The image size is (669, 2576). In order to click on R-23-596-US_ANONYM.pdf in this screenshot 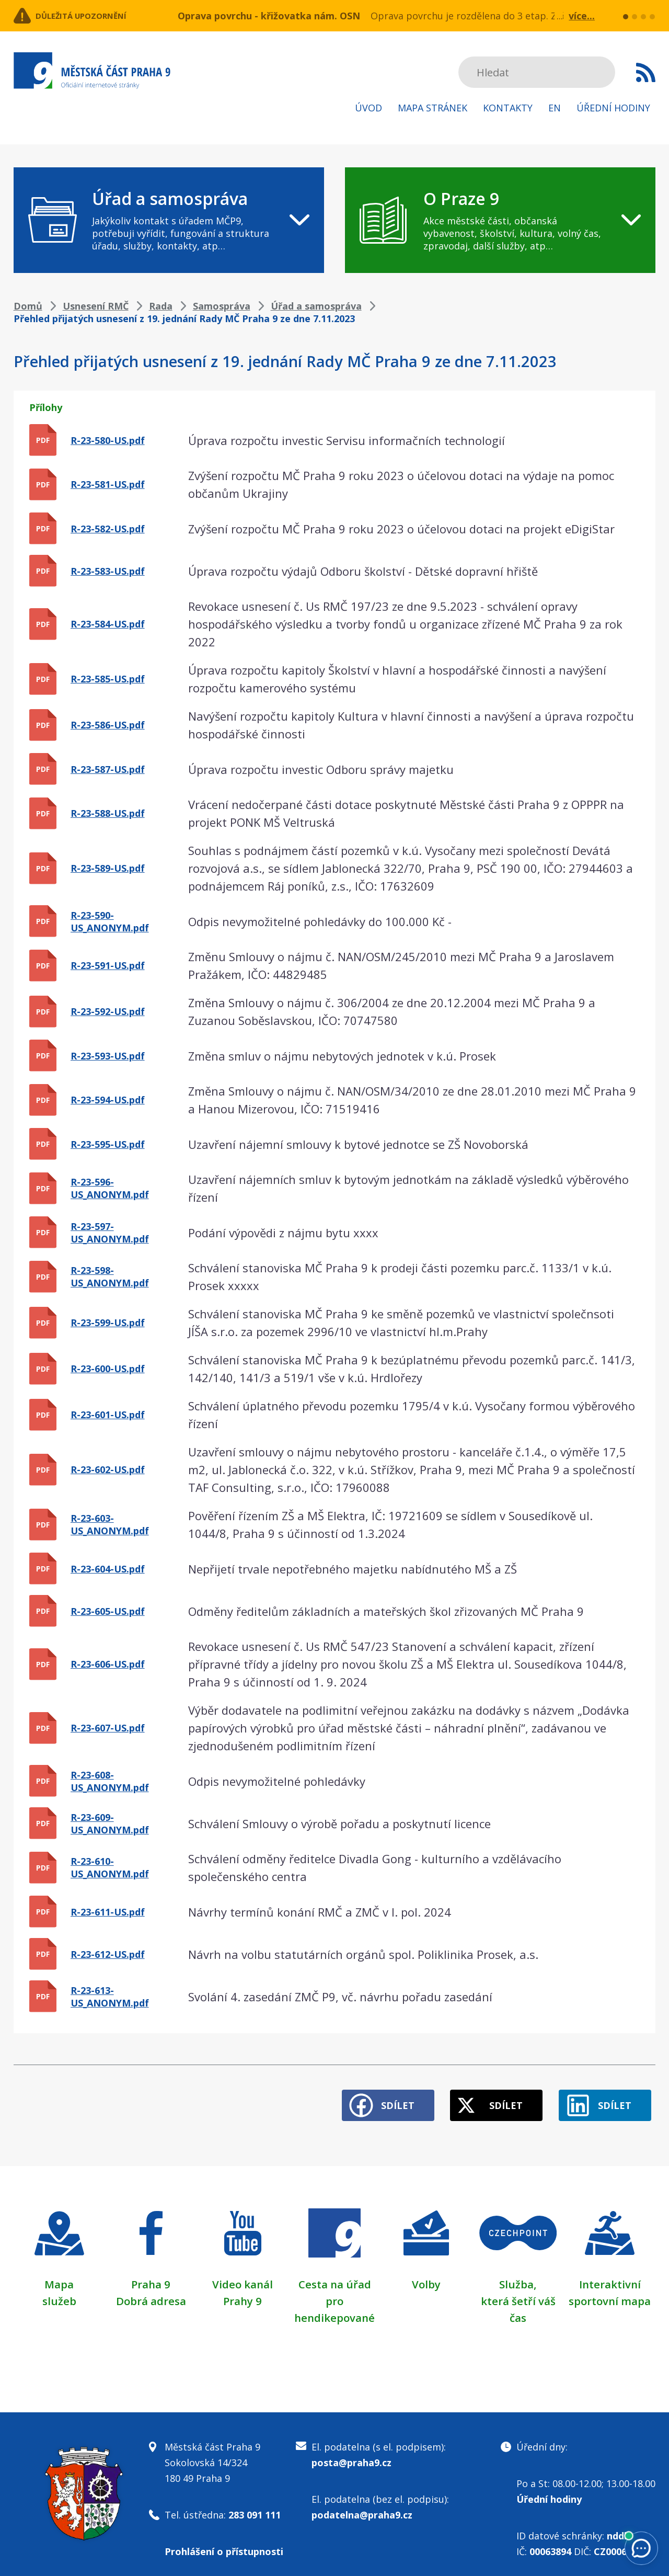, I will do `click(110, 1188)`.